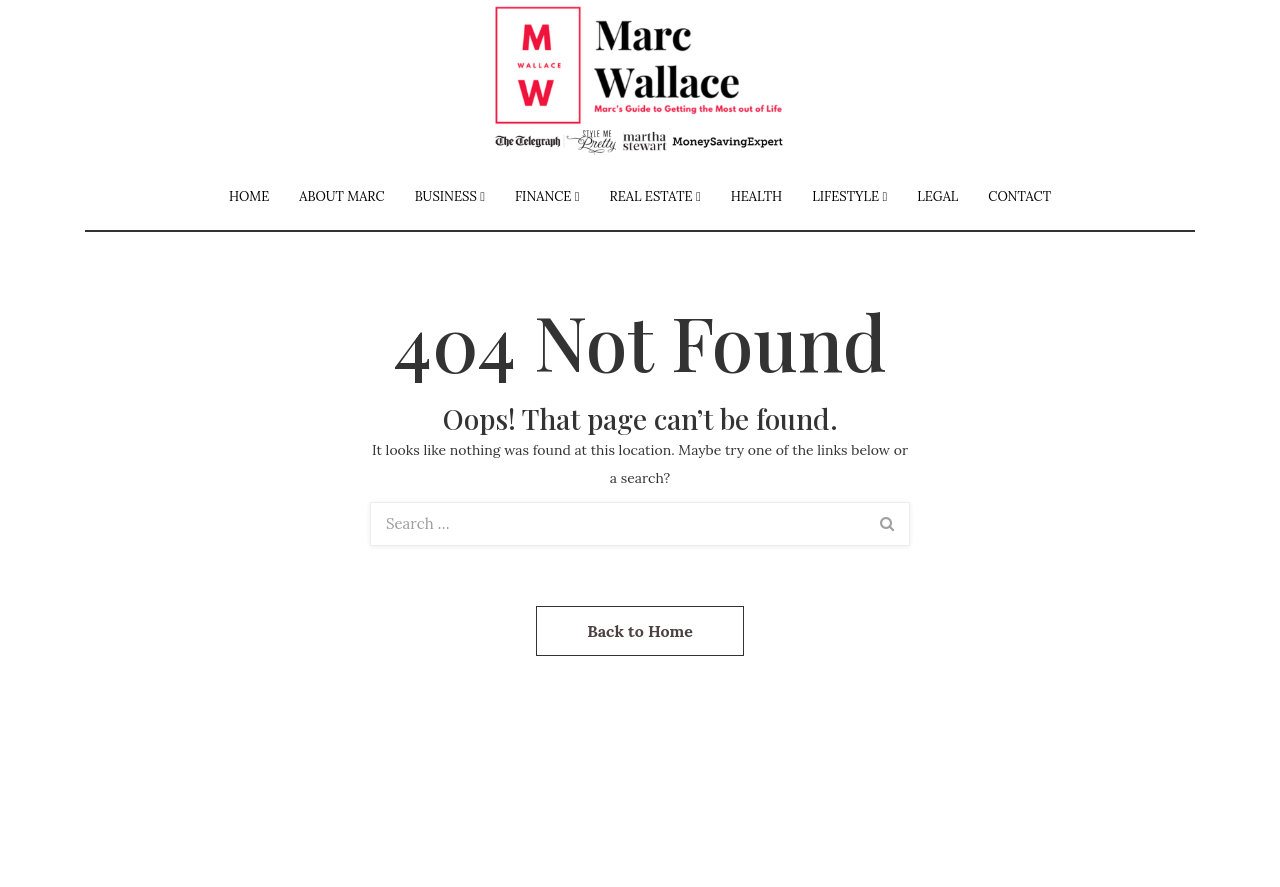  Describe the element at coordinates (651, 196) in the screenshot. I see `Real Estate` at that location.